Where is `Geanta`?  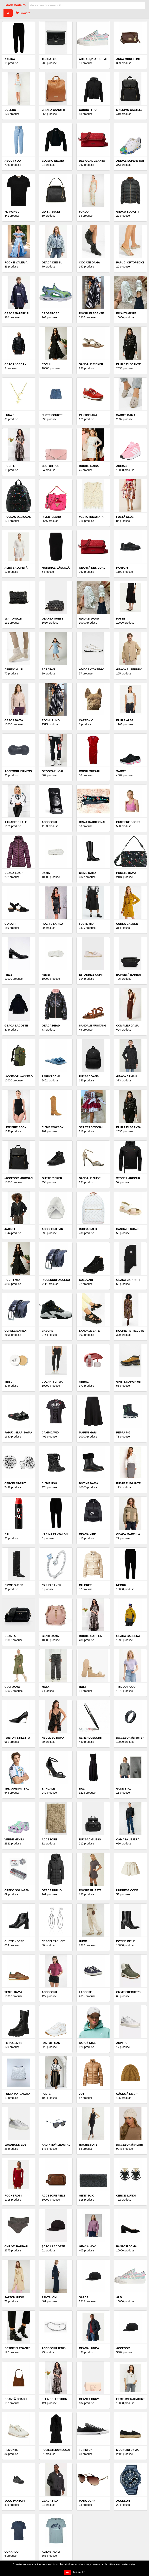
Geanta is located at coordinates (10, 1636).